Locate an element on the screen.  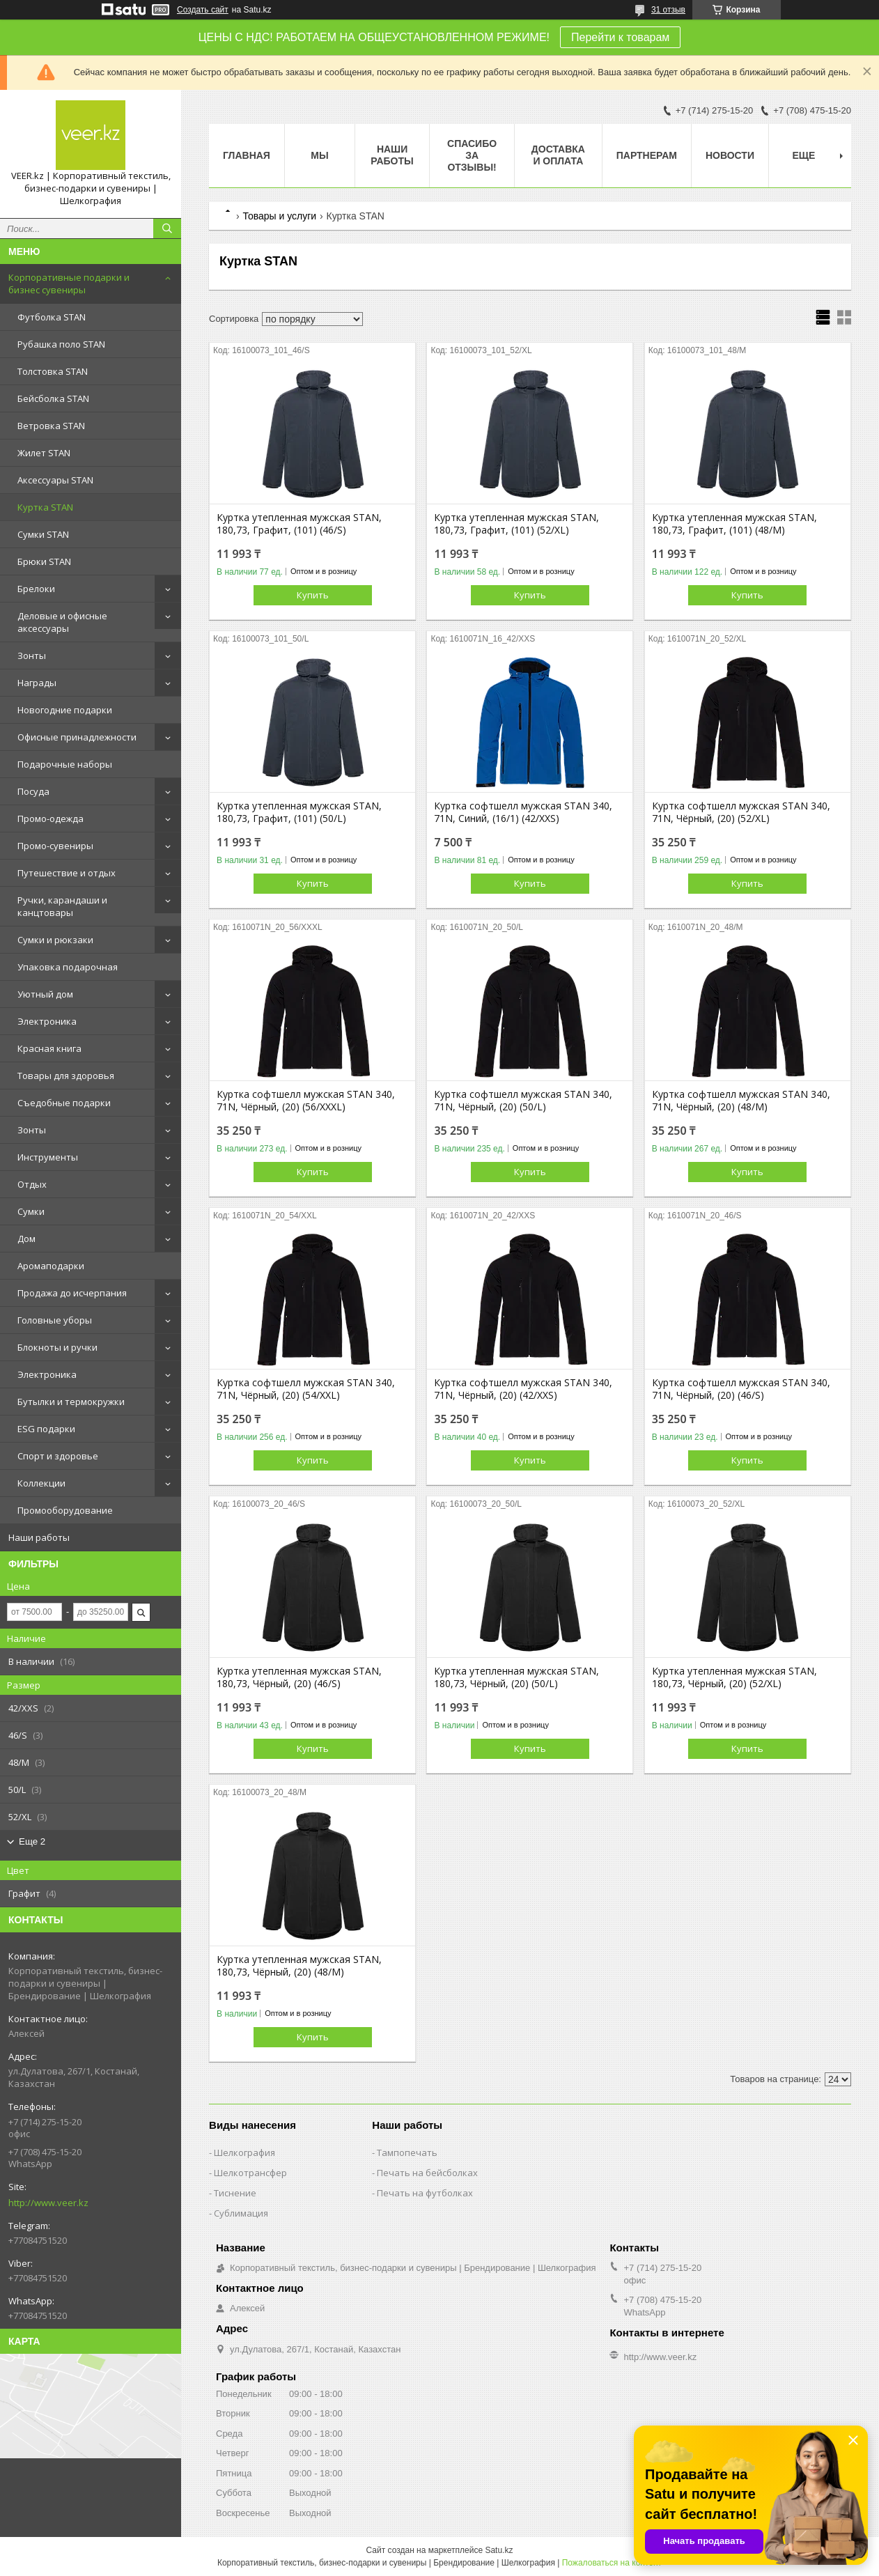
Шелкография is located at coordinates (244, 2152).